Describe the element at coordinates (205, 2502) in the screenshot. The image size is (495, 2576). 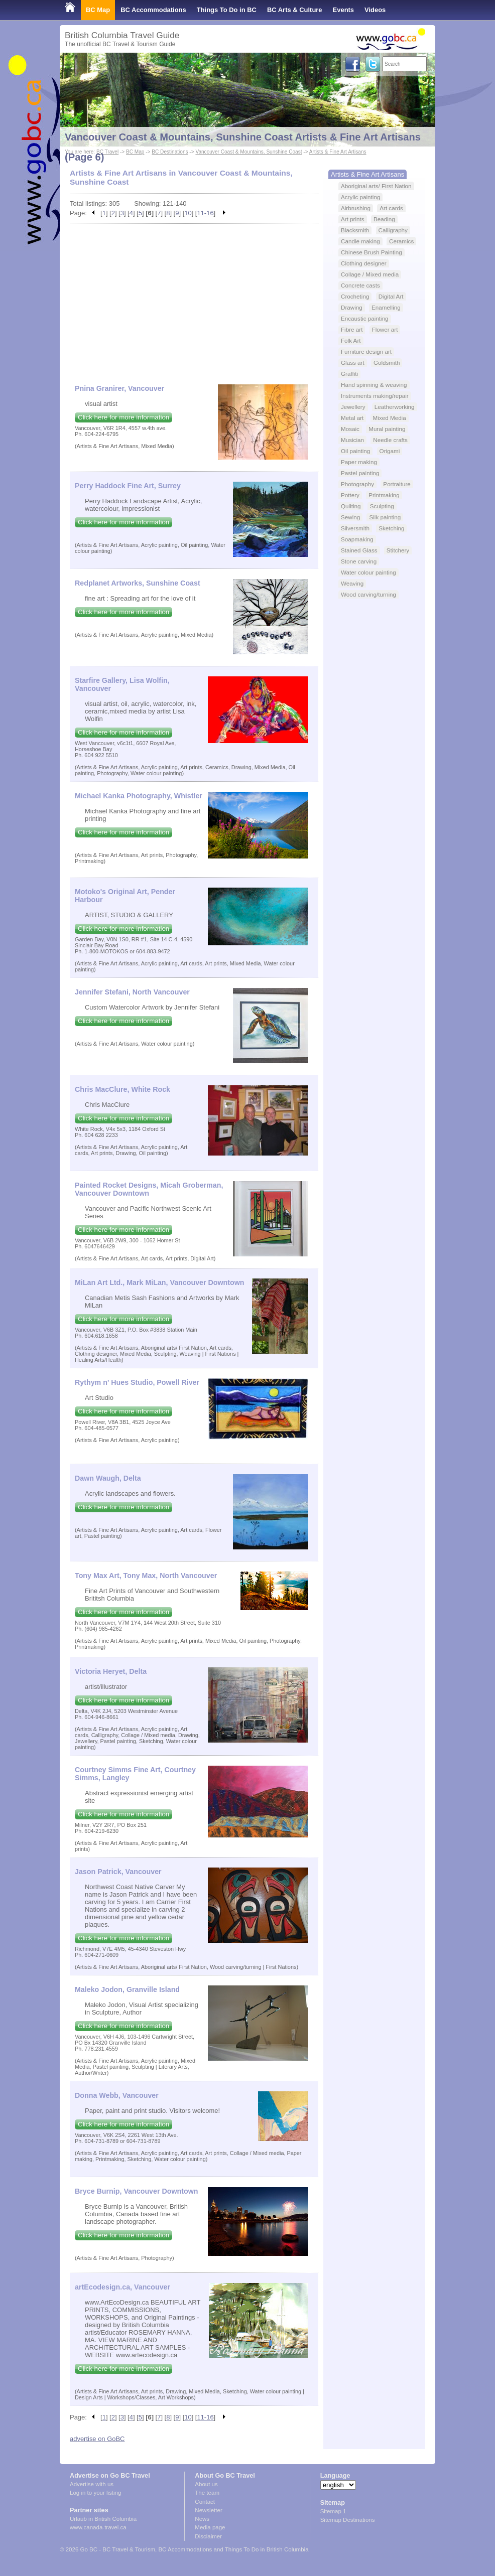
I see `Contact` at that location.